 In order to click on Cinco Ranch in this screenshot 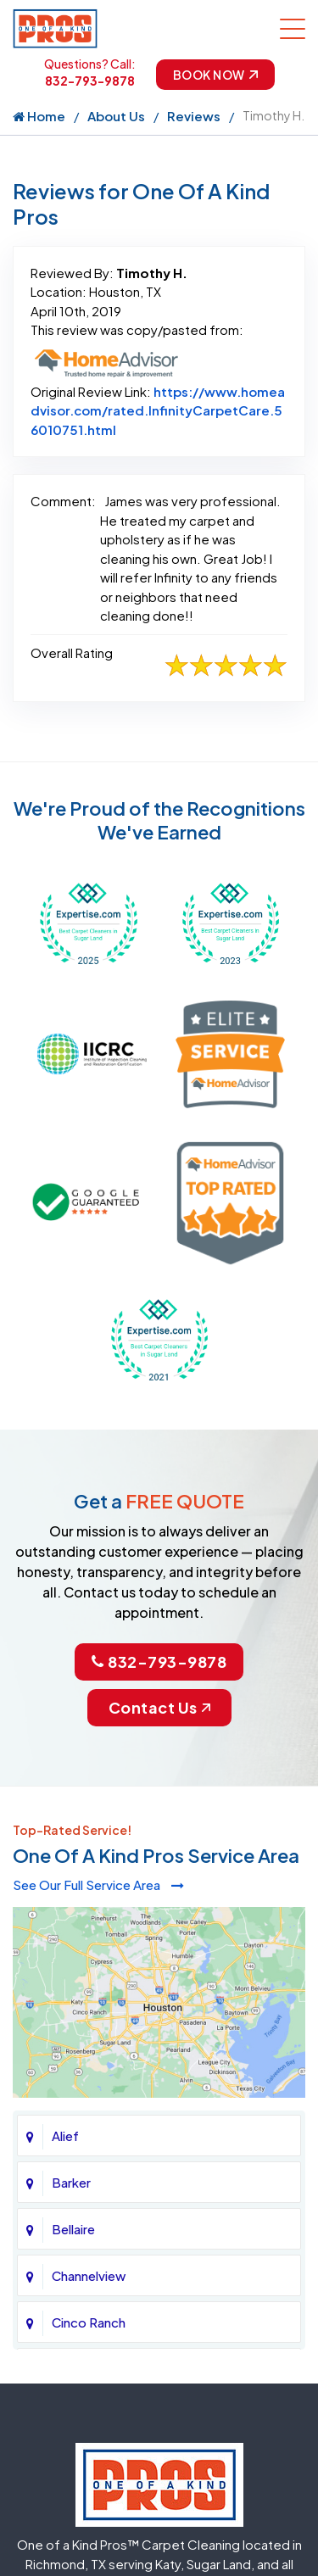, I will do `click(89, 2322)`.